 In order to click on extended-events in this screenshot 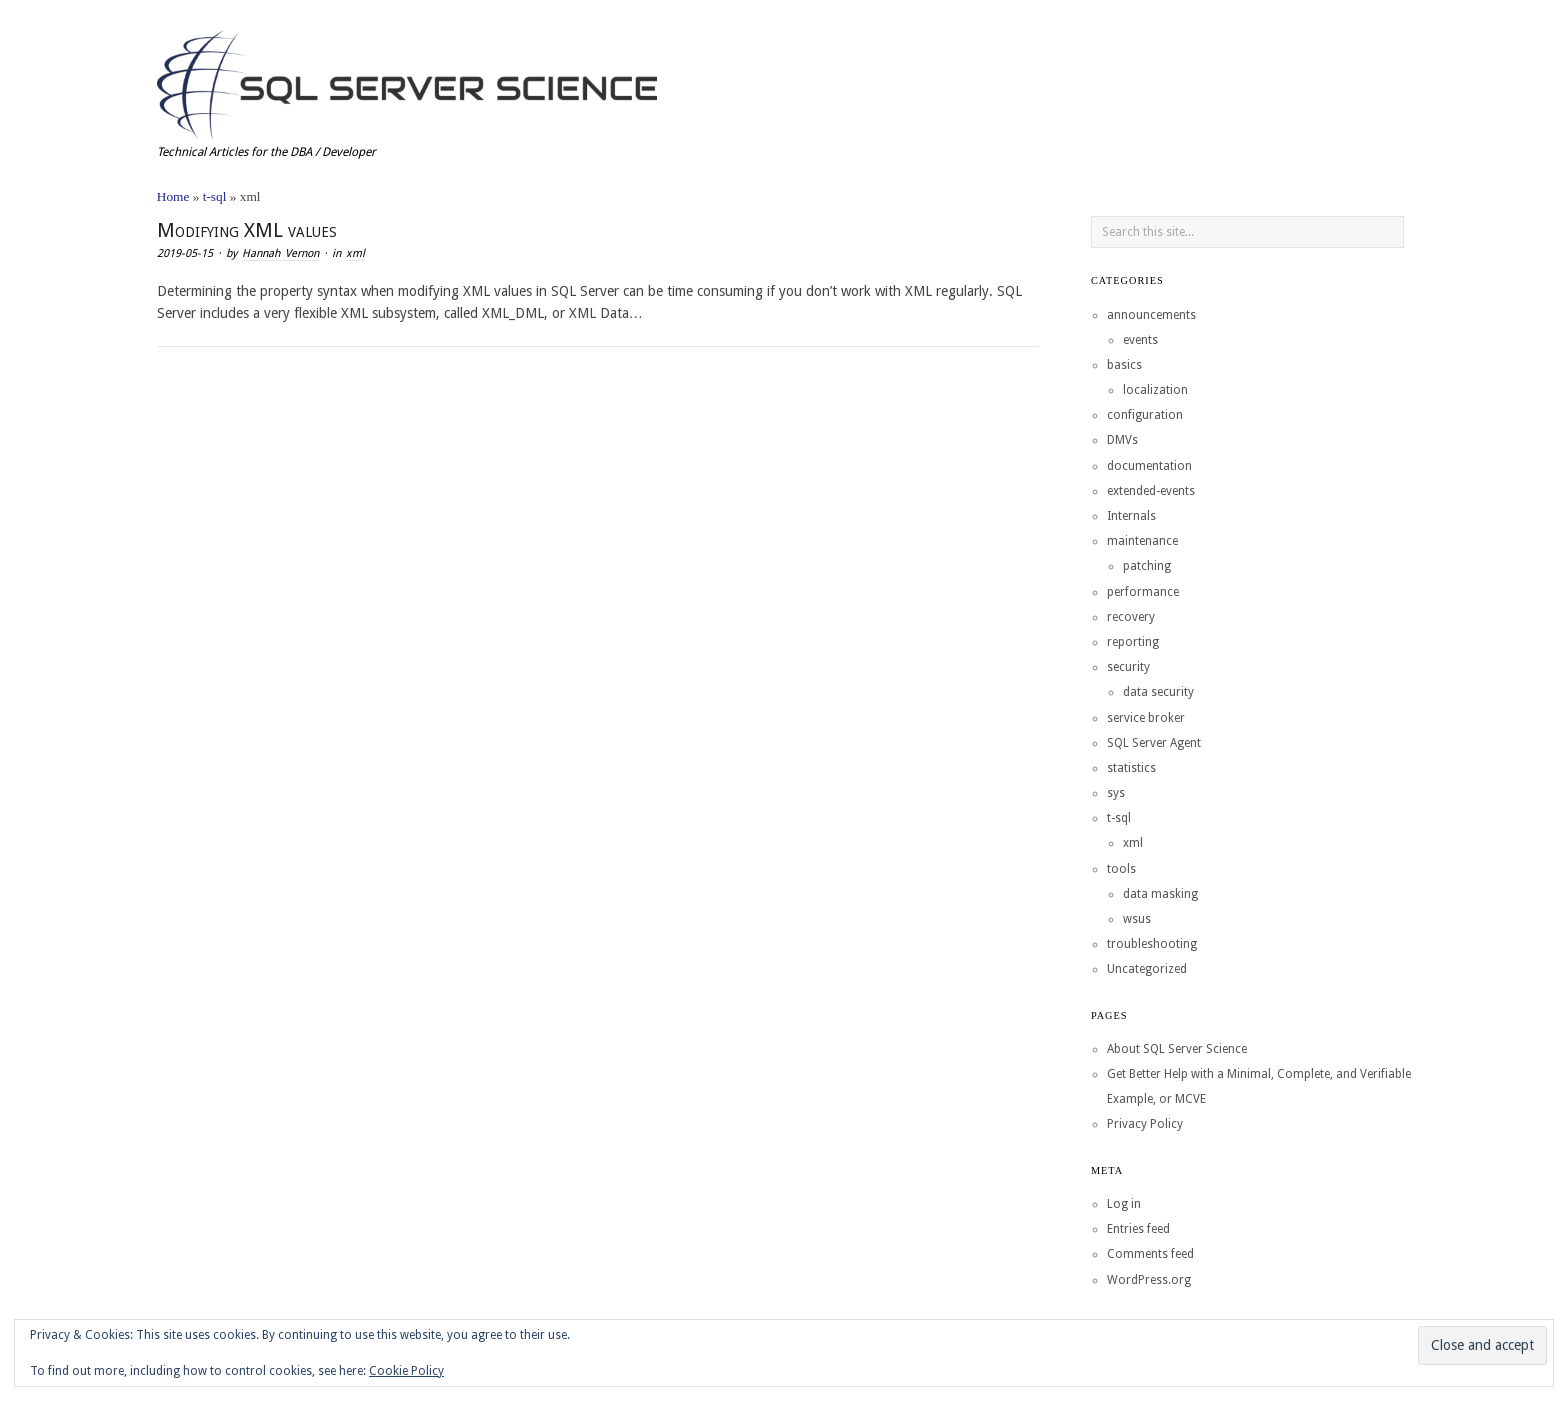, I will do `click(1151, 491)`.